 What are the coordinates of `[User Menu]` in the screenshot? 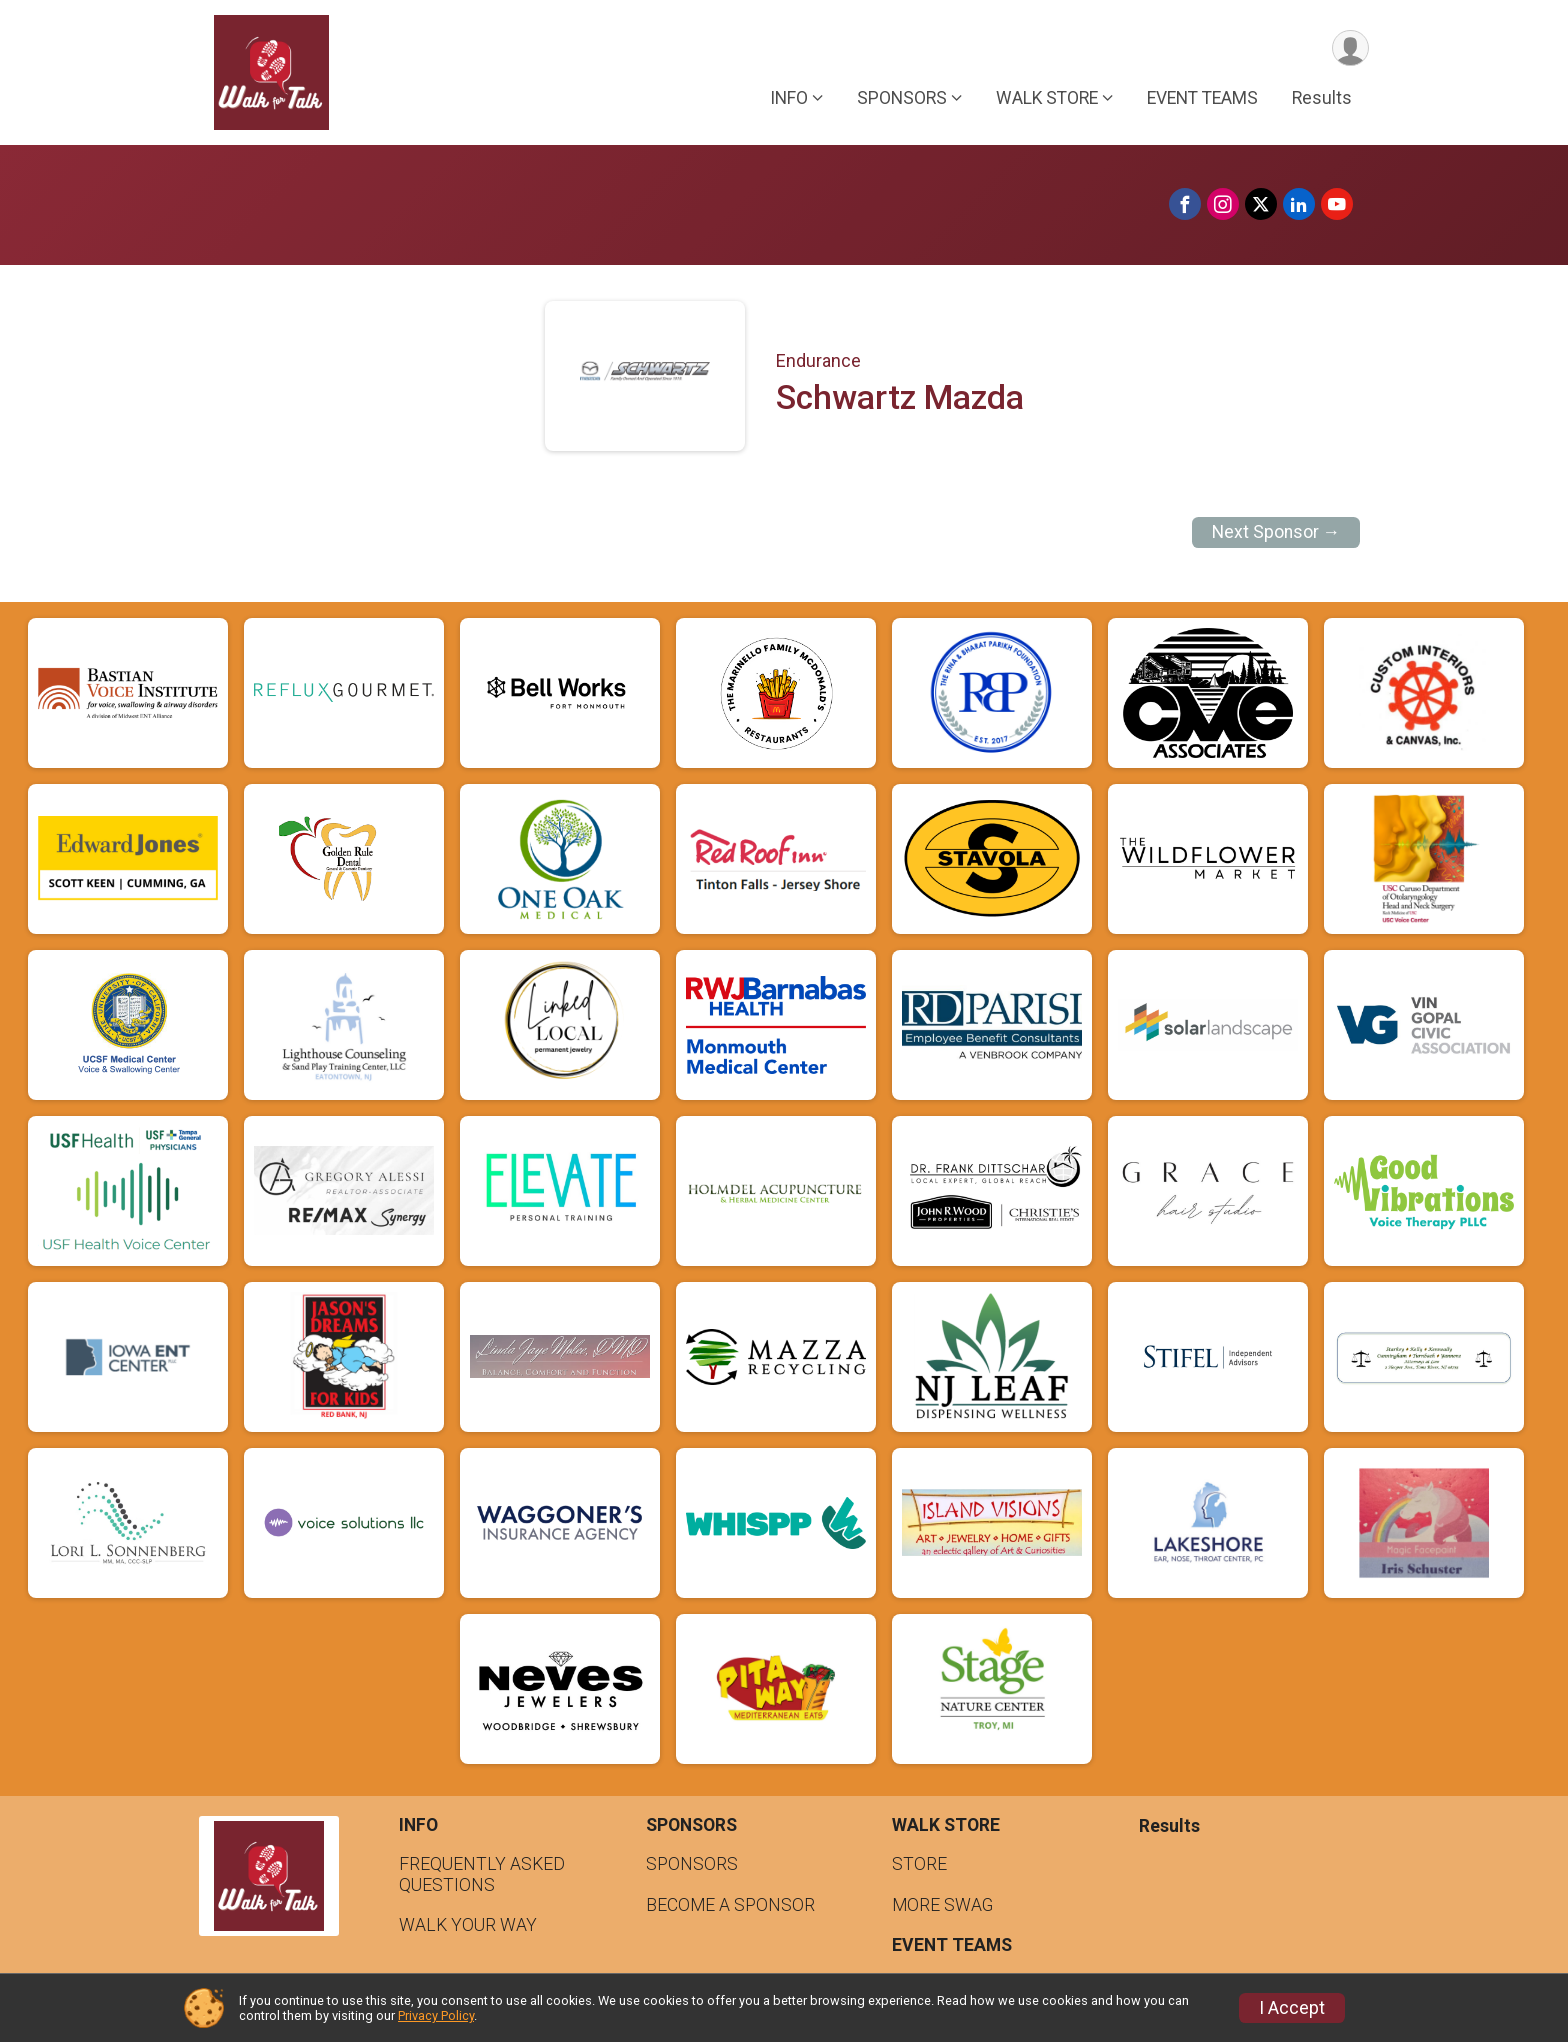 It's located at (1350, 48).